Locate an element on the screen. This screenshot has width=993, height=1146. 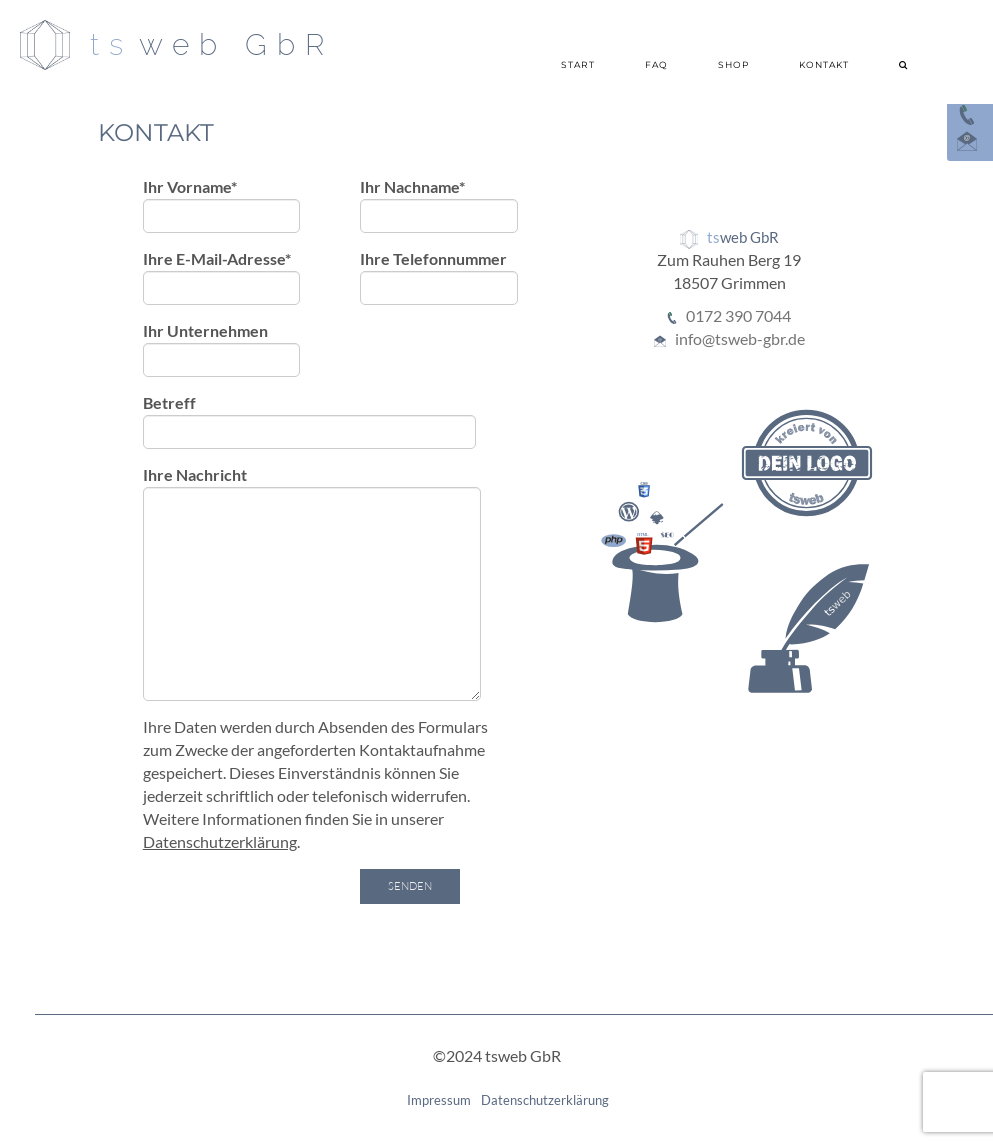
Start is located at coordinates (578, 64).